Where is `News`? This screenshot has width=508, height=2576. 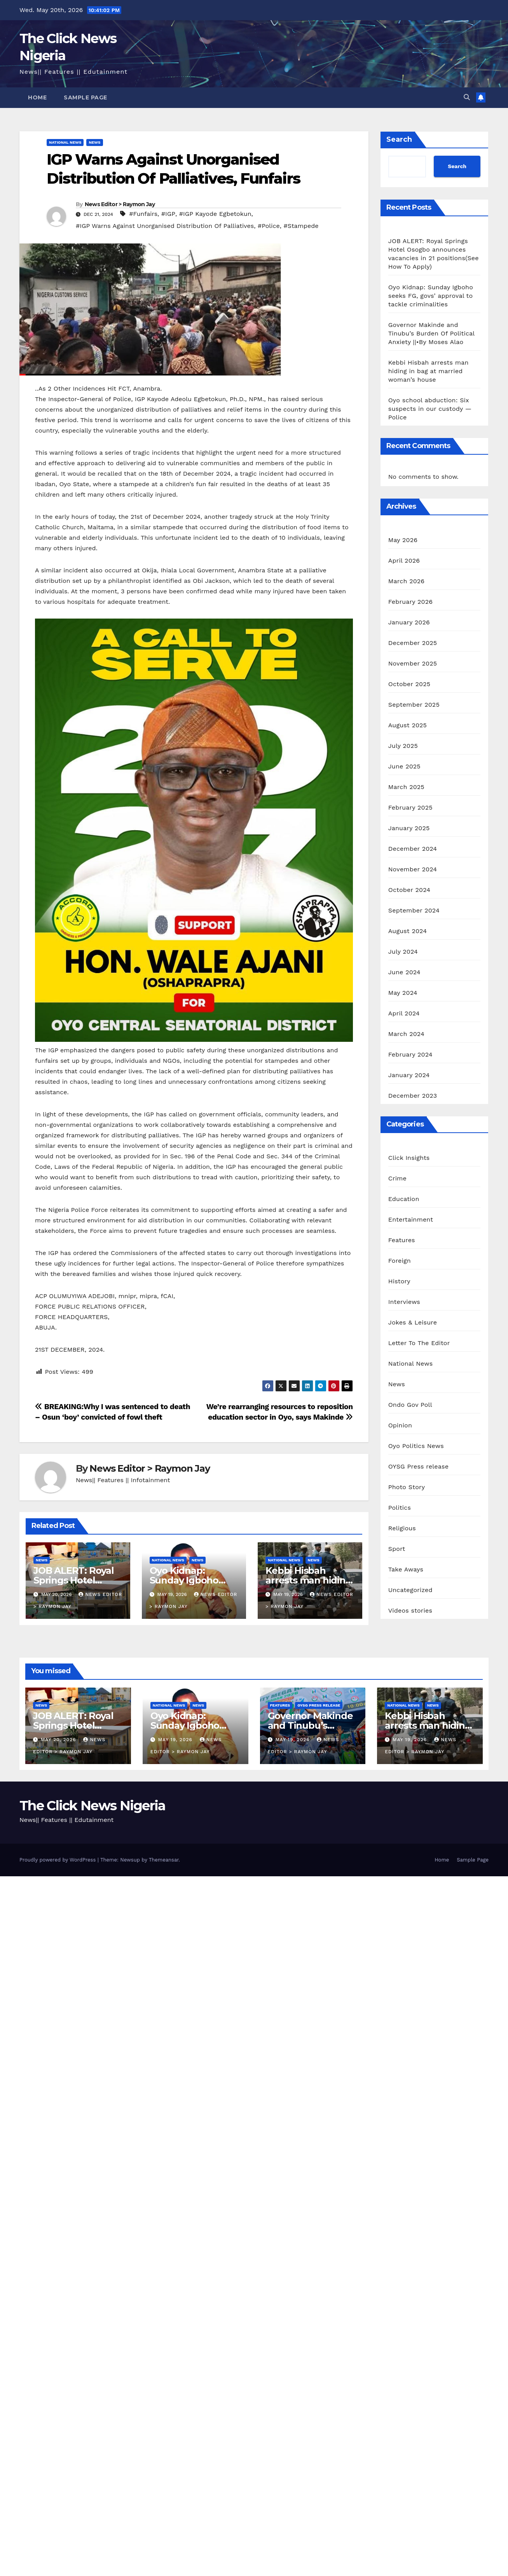
News is located at coordinates (94, 142).